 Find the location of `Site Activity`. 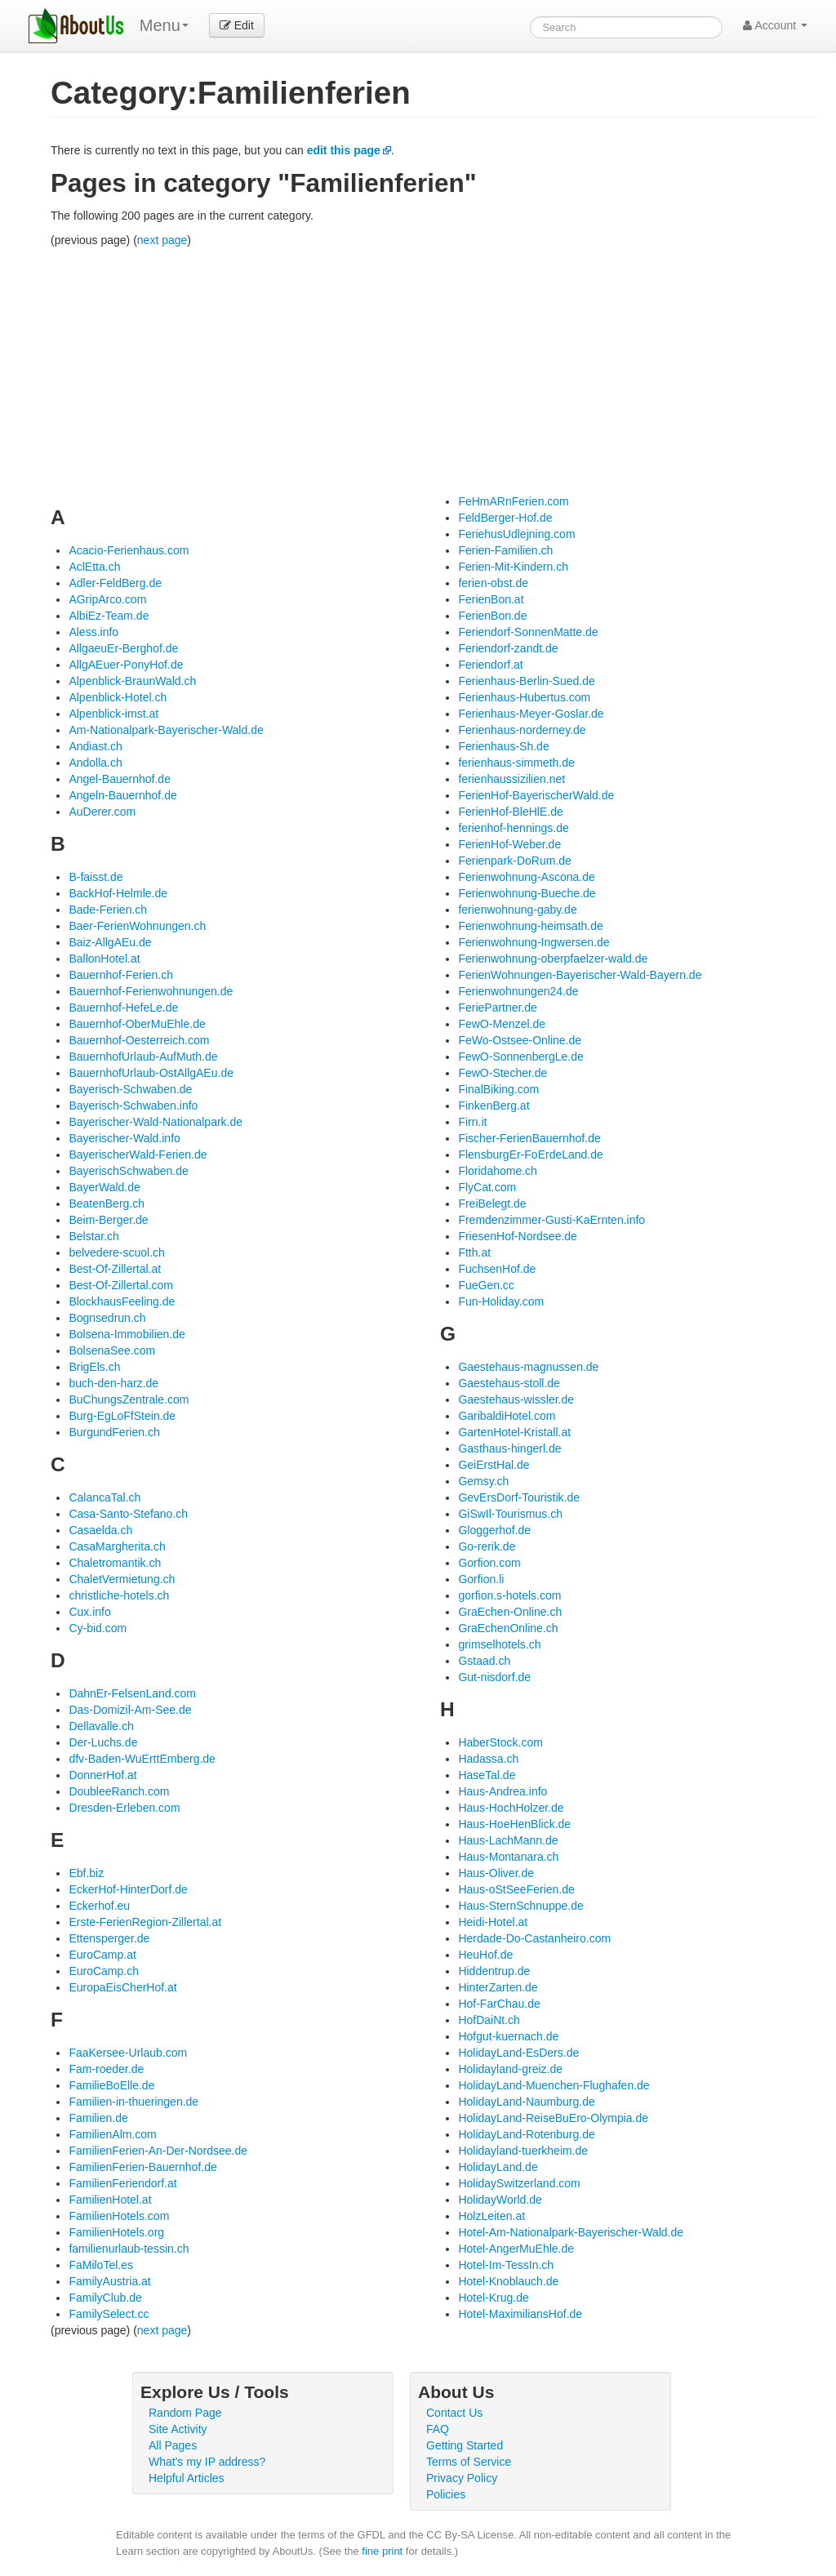

Site Activity is located at coordinates (178, 2429).